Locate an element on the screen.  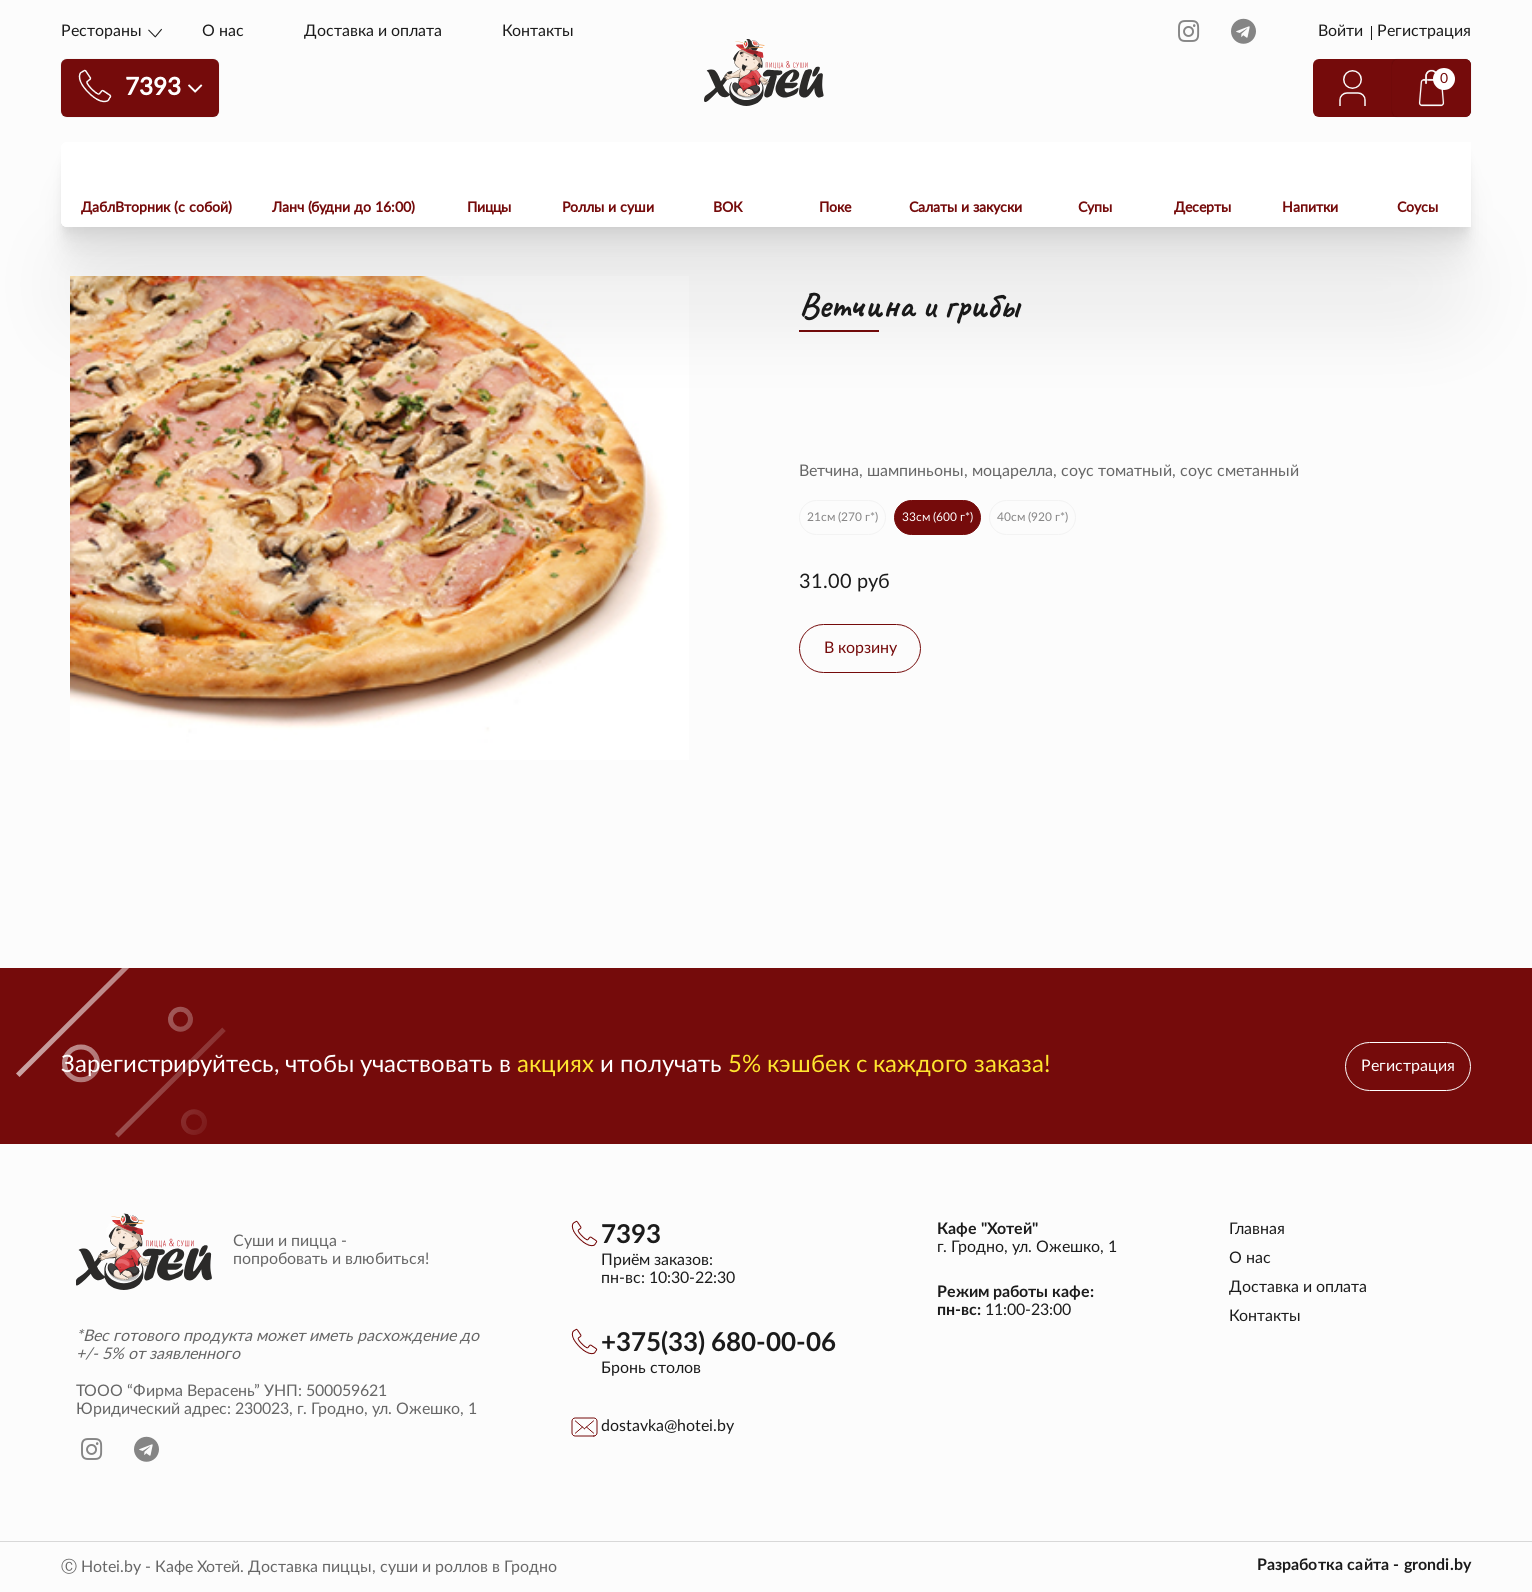
Доставка и оплата is located at coordinates (373, 31).